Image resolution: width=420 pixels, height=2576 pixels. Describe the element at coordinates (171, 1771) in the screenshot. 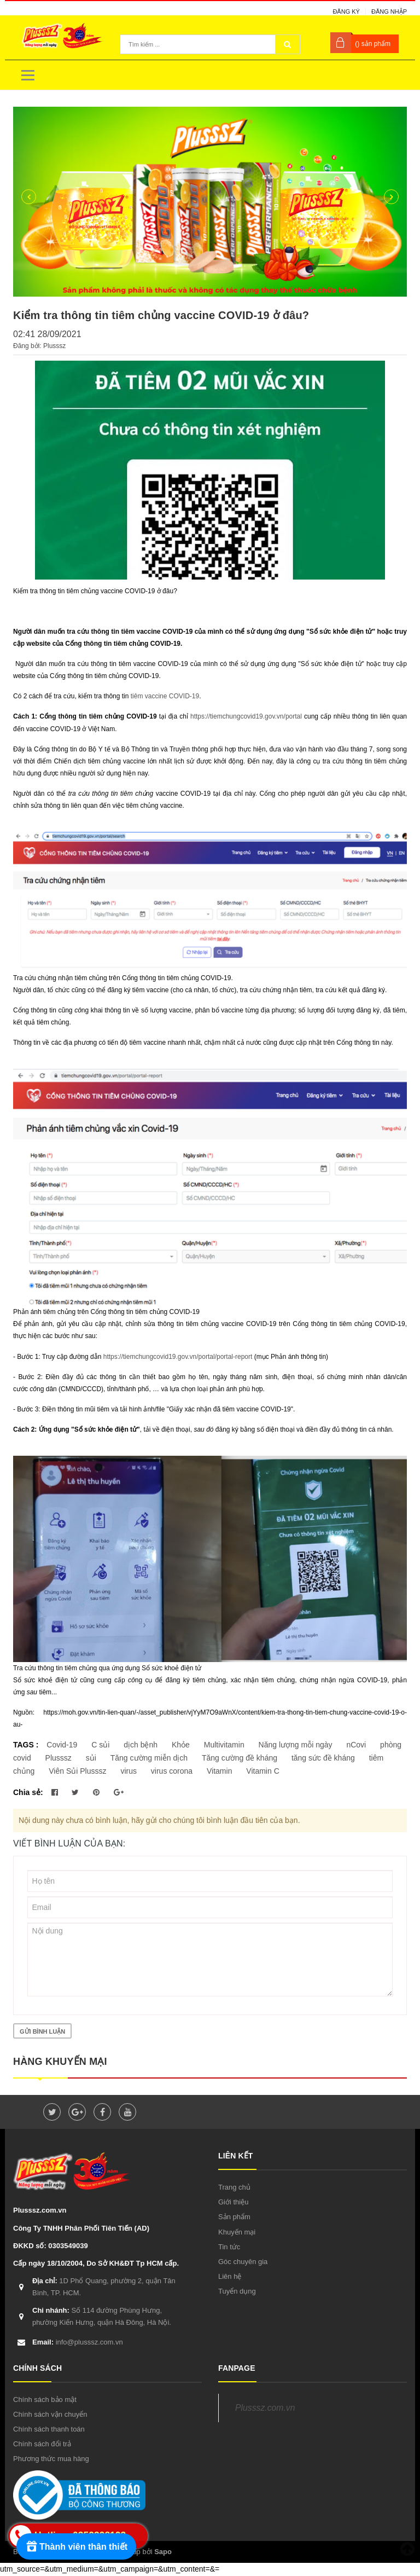

I see `virus corona` at that location.